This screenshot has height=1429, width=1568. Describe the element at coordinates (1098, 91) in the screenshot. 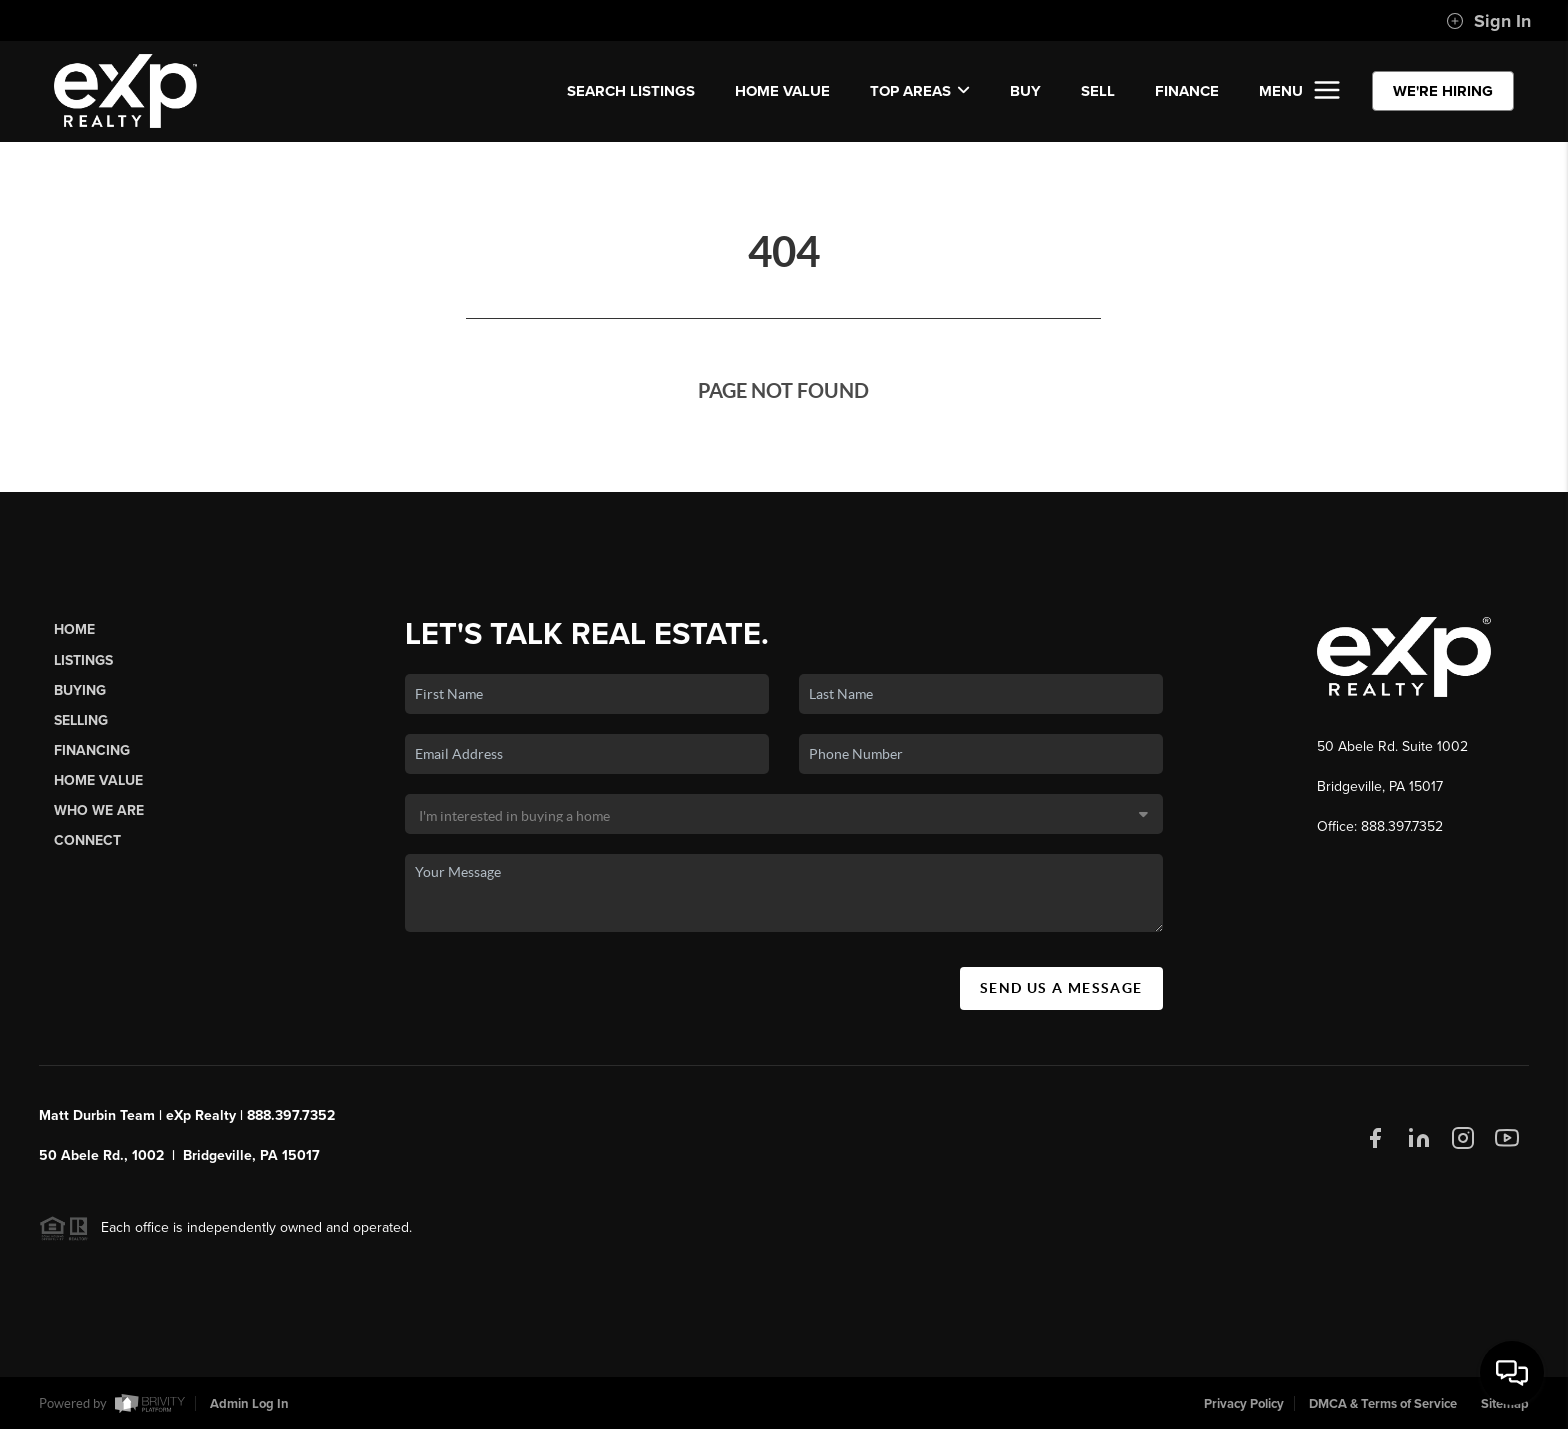

I see `SELL` at that location.